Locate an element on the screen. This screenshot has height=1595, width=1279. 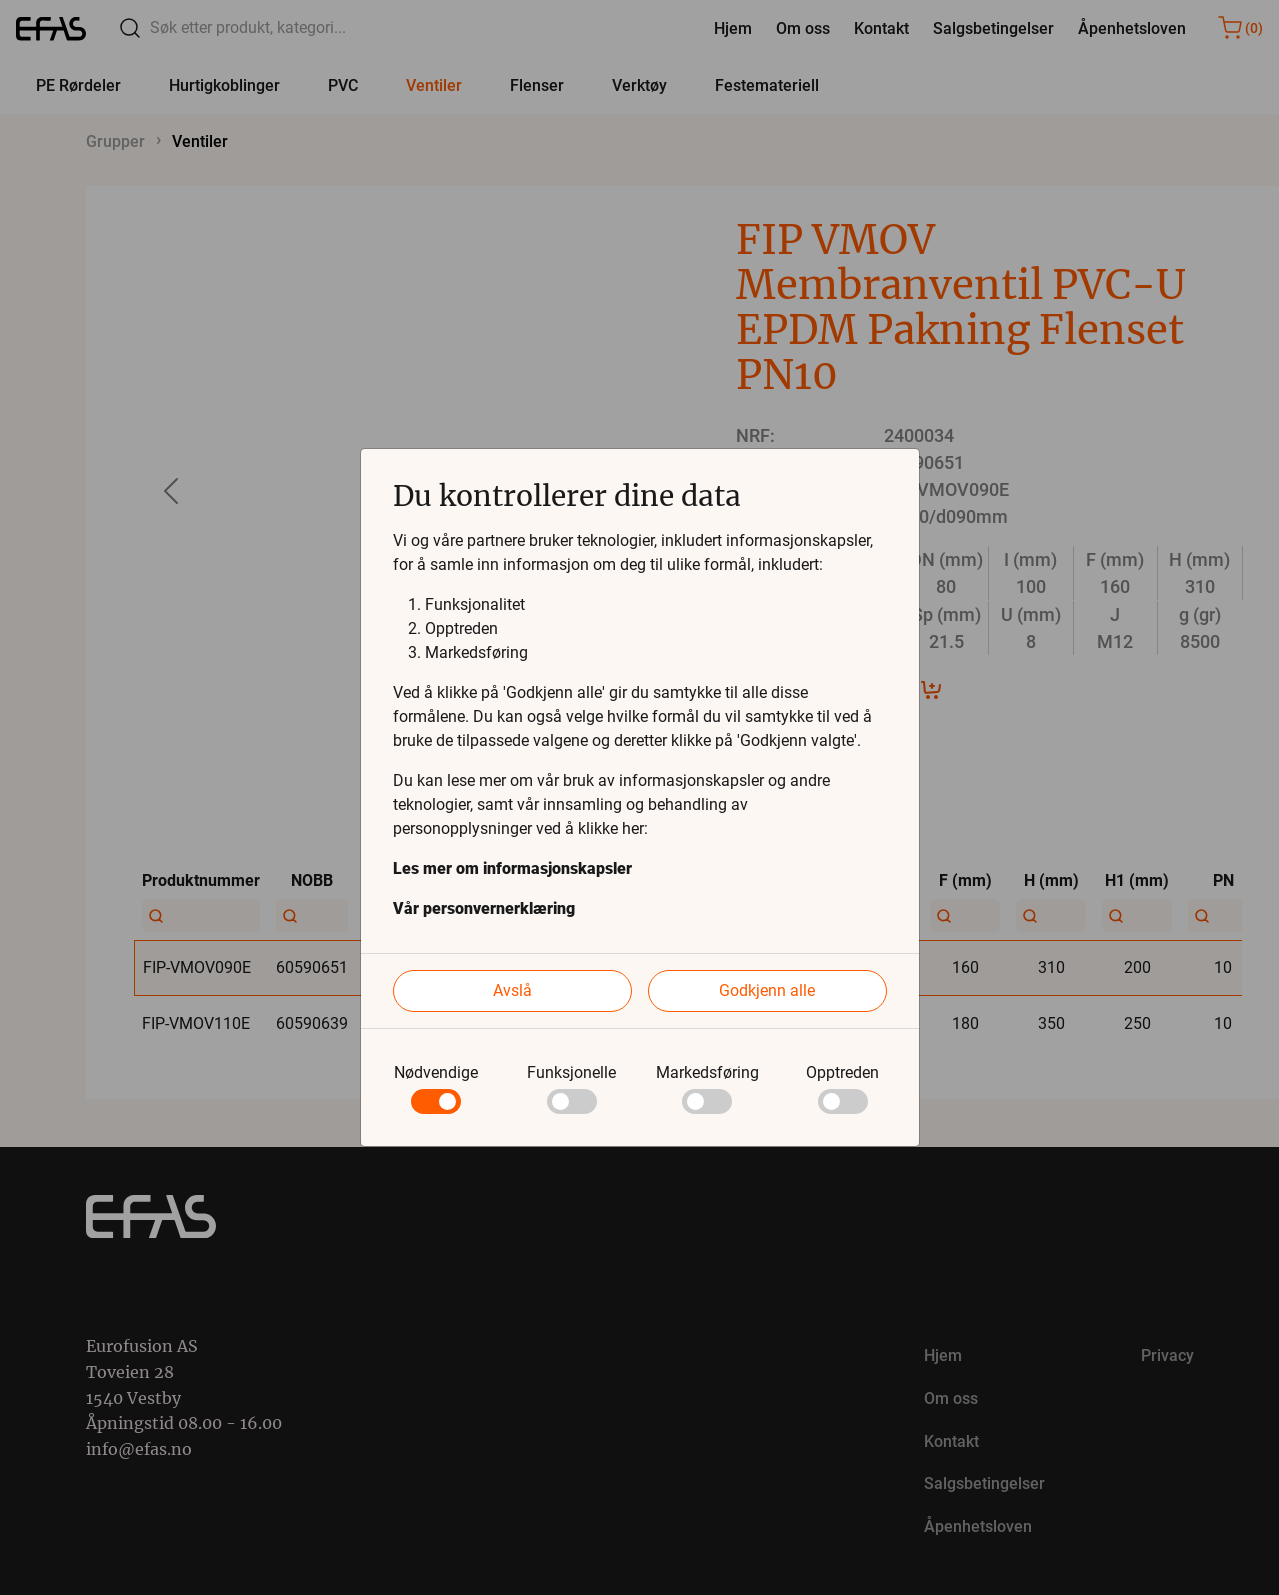
Les mer om informasjonskapsler is located at coordinates (512, 868).